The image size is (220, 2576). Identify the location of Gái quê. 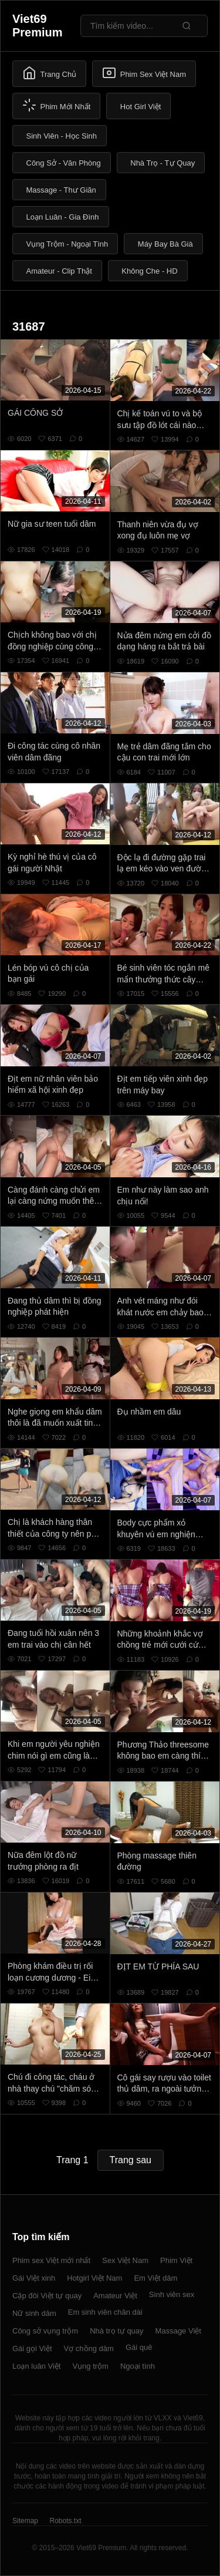
(139, 2347).